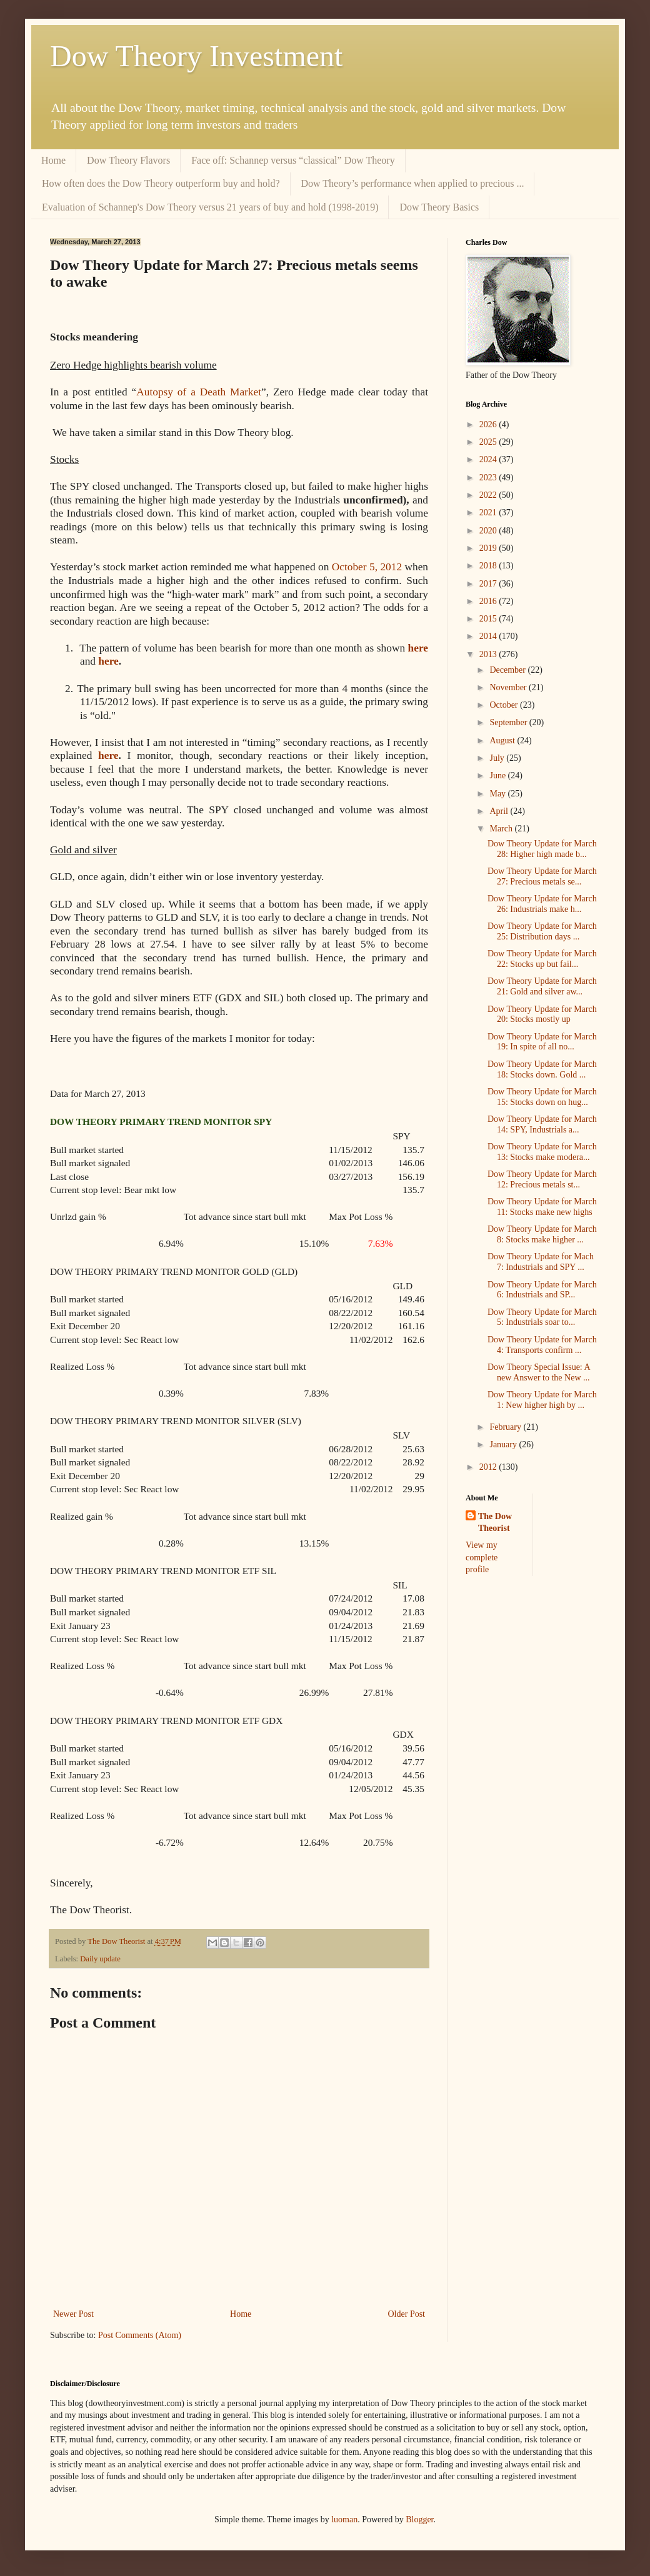 This screenshot has height=2576, width=650. I want to click on Dow Theory Investment, so click(196, 55).